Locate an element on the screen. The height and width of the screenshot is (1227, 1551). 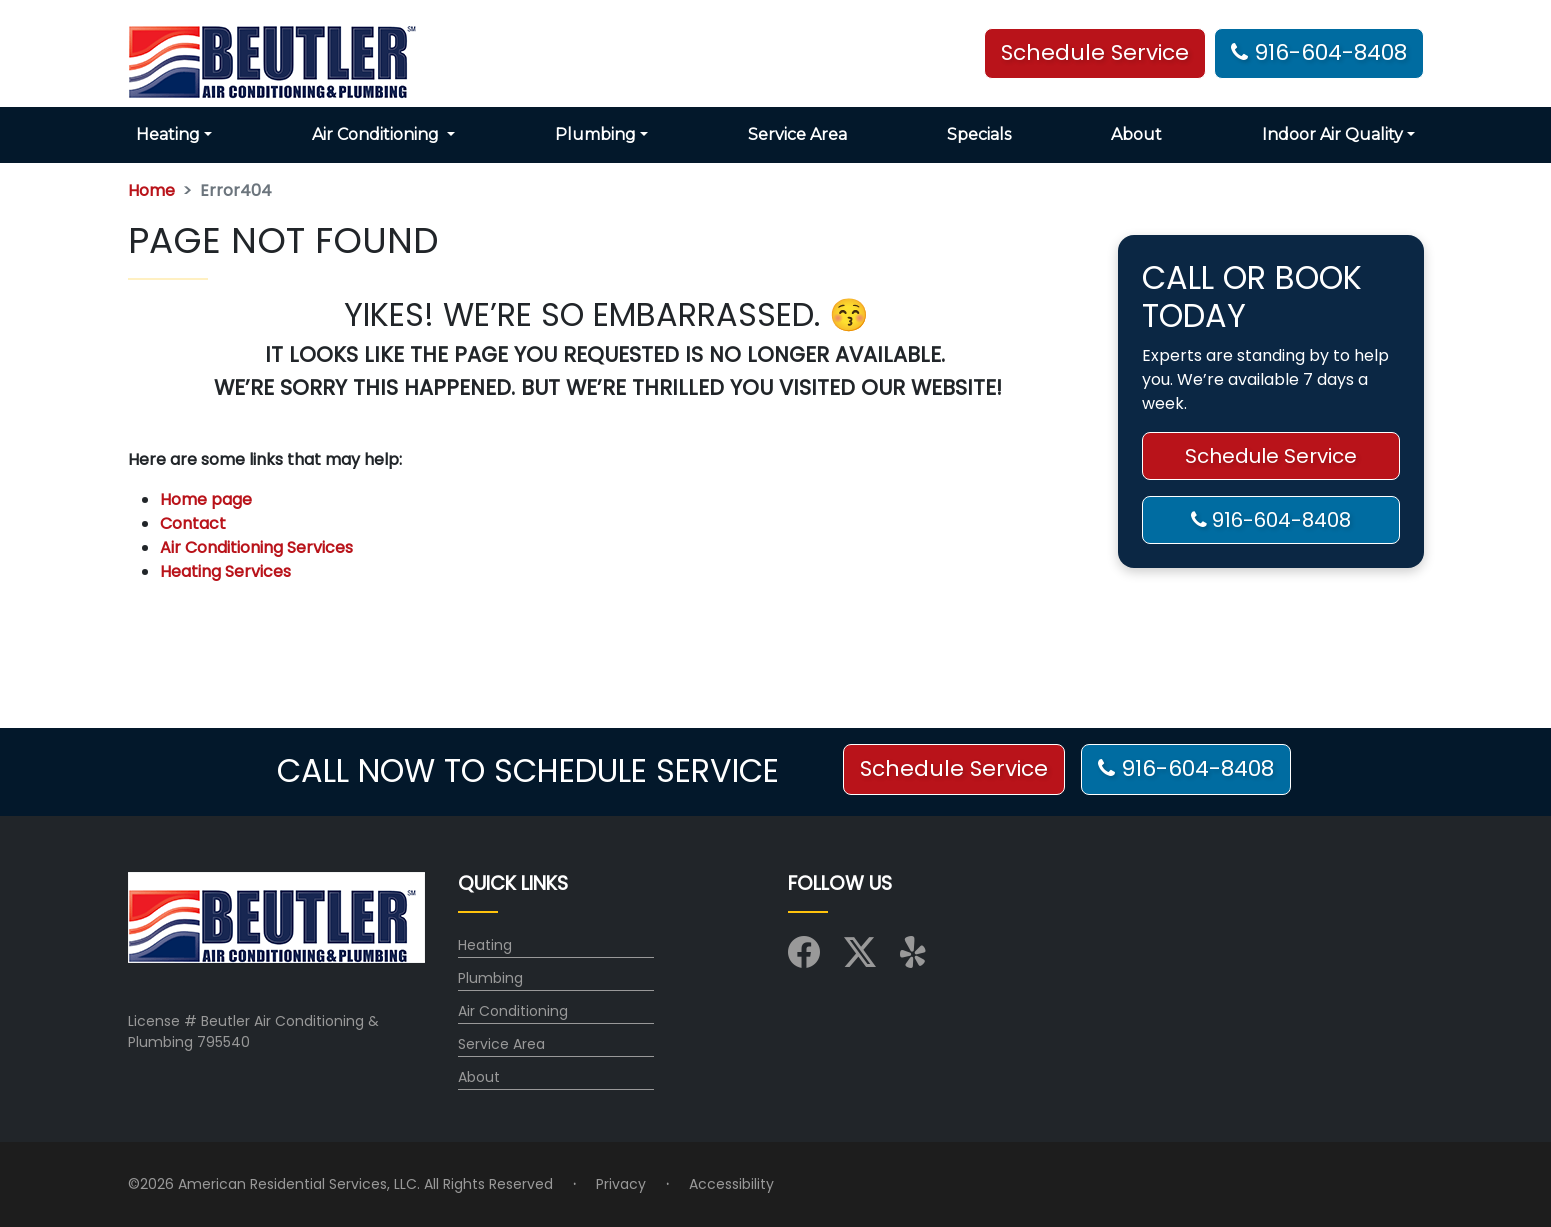
Home is located at coordinates (151, 190).